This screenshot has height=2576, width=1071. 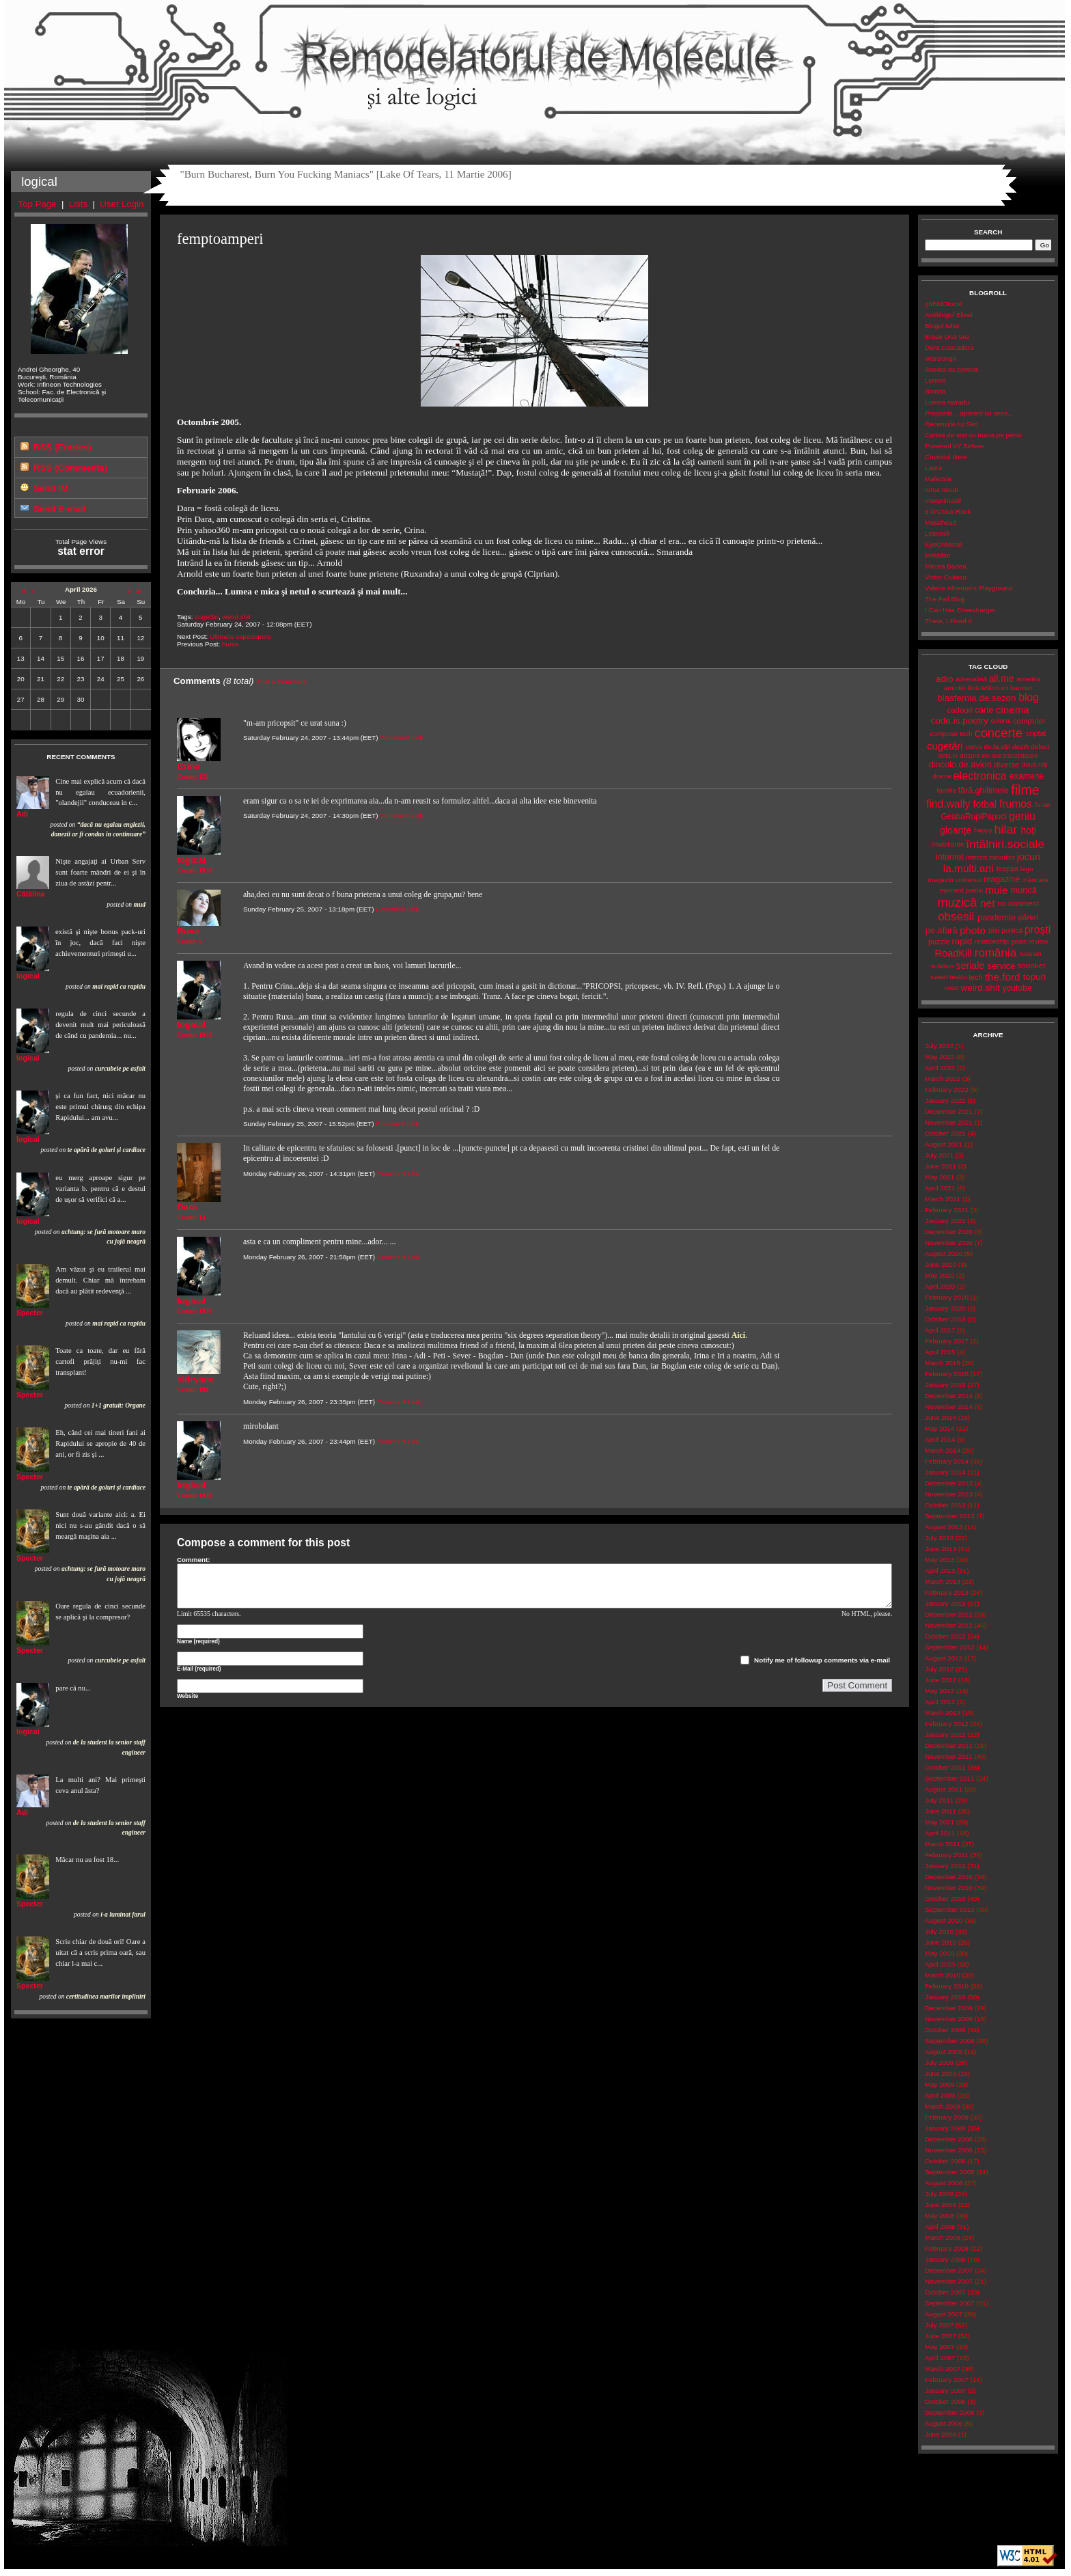 What do you see at coordinates (943, 1253) in the screenshot?
I see `August 2020` at bounding box center [943, 1253].